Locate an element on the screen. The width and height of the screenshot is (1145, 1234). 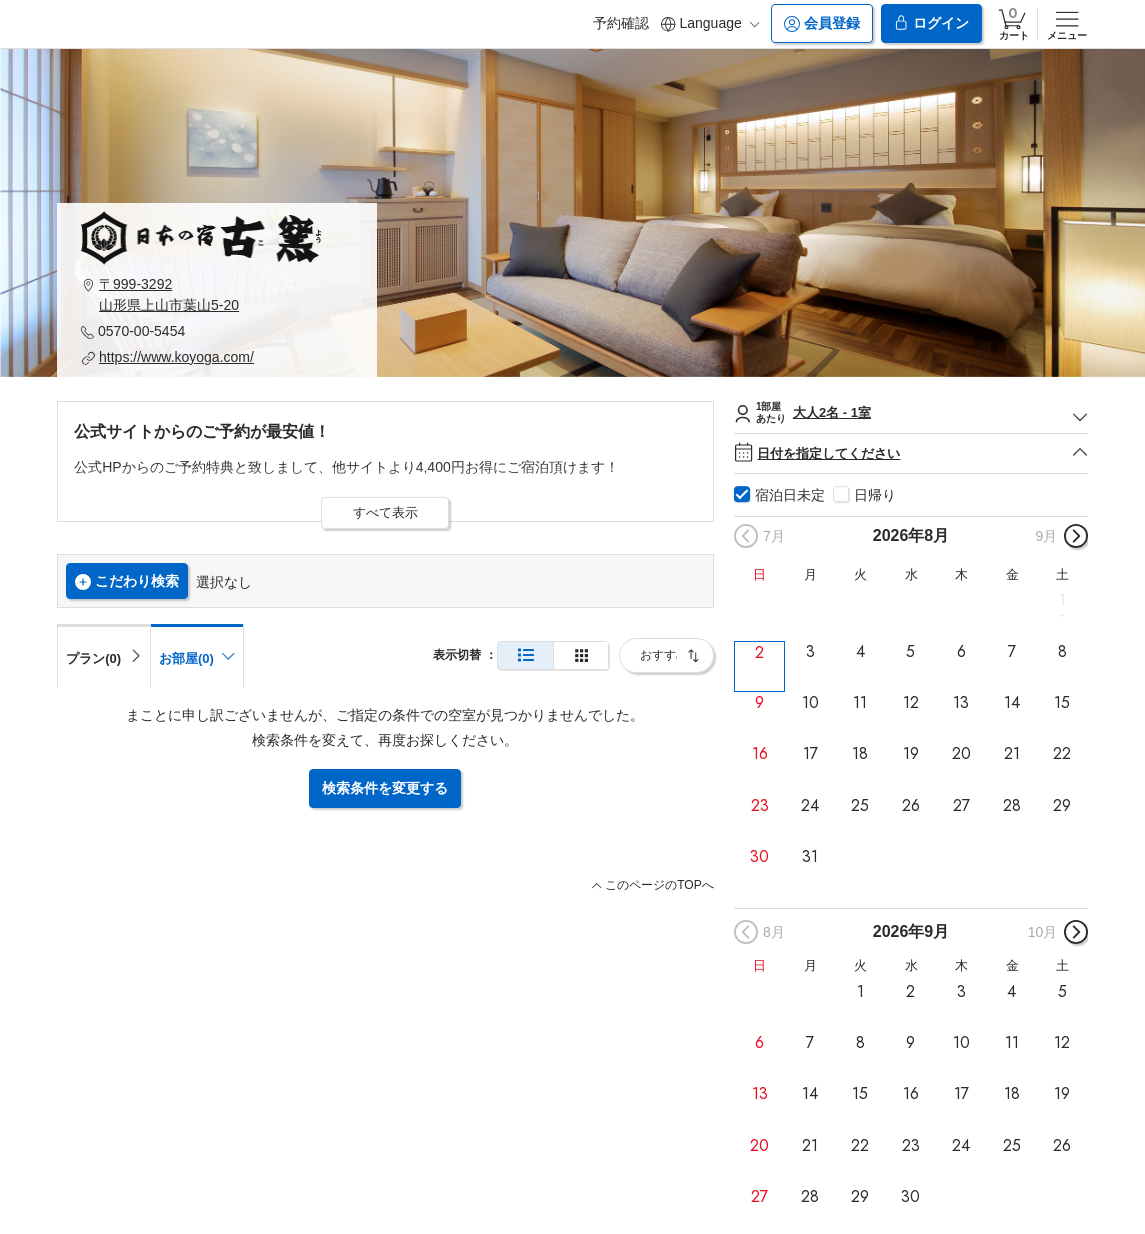
検索条件を変更する is located at coordinates (385, 788).